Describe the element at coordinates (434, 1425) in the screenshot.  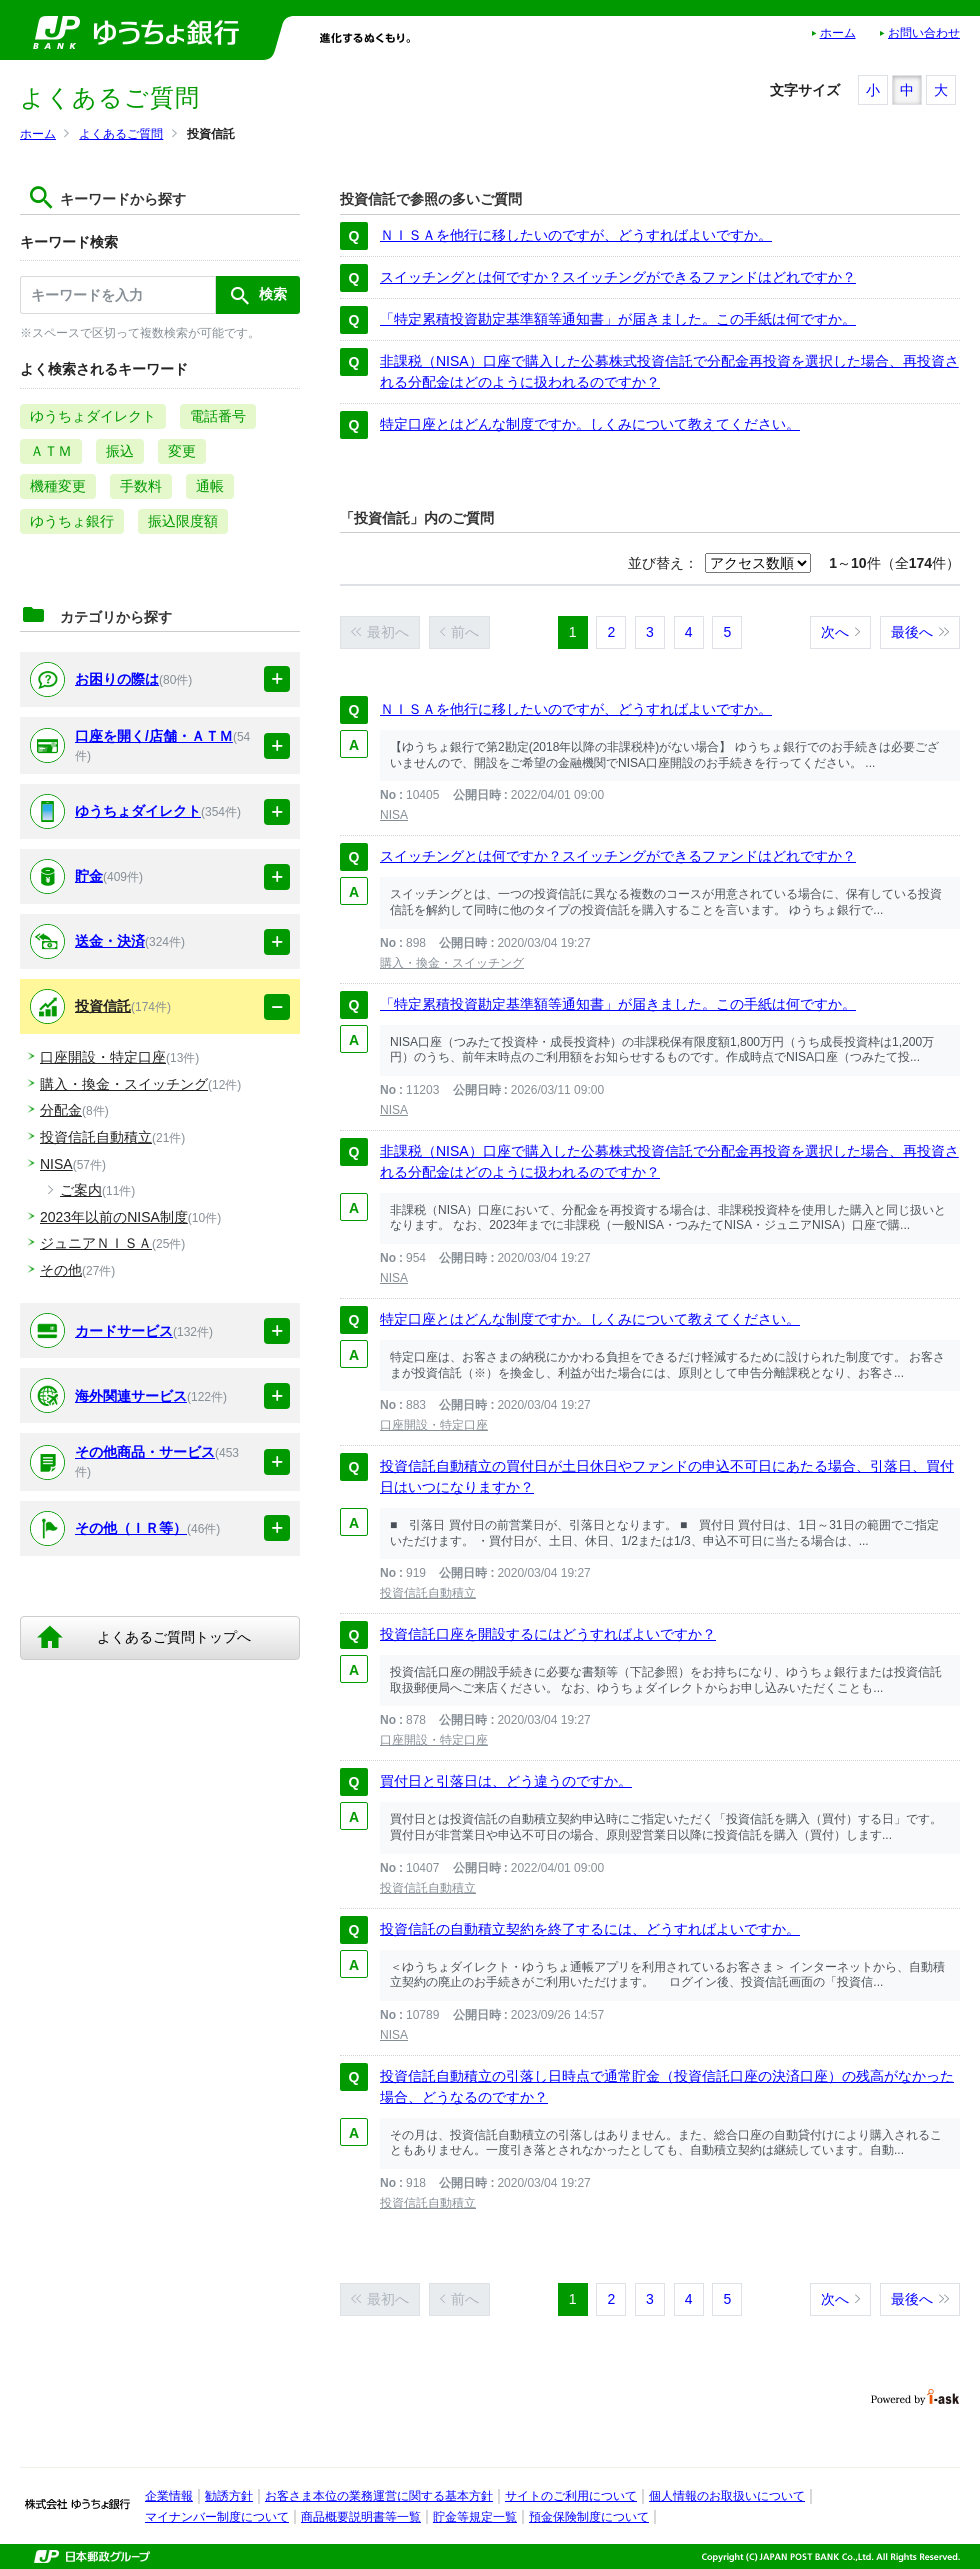
I see `口座開設・特定口座` at that location.